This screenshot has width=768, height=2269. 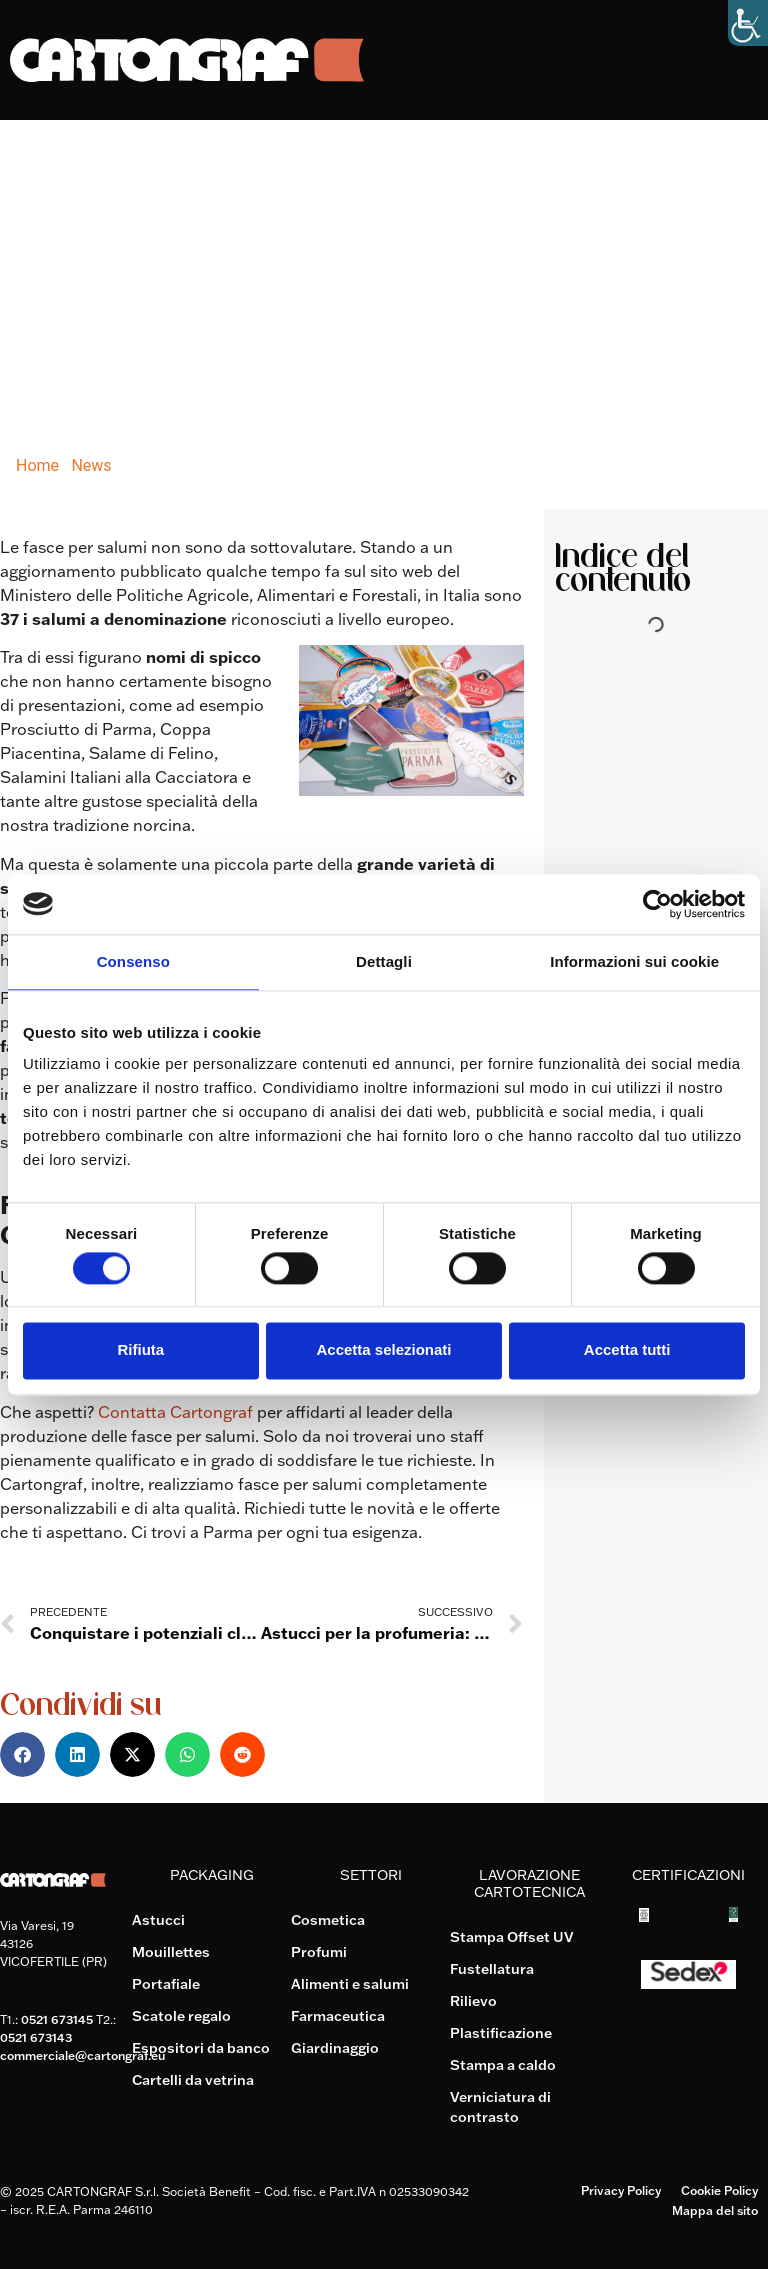 I want to click on [Cookiebot di Usercentrics - si apre in una nuova scheda], so click(x=657, y=904).